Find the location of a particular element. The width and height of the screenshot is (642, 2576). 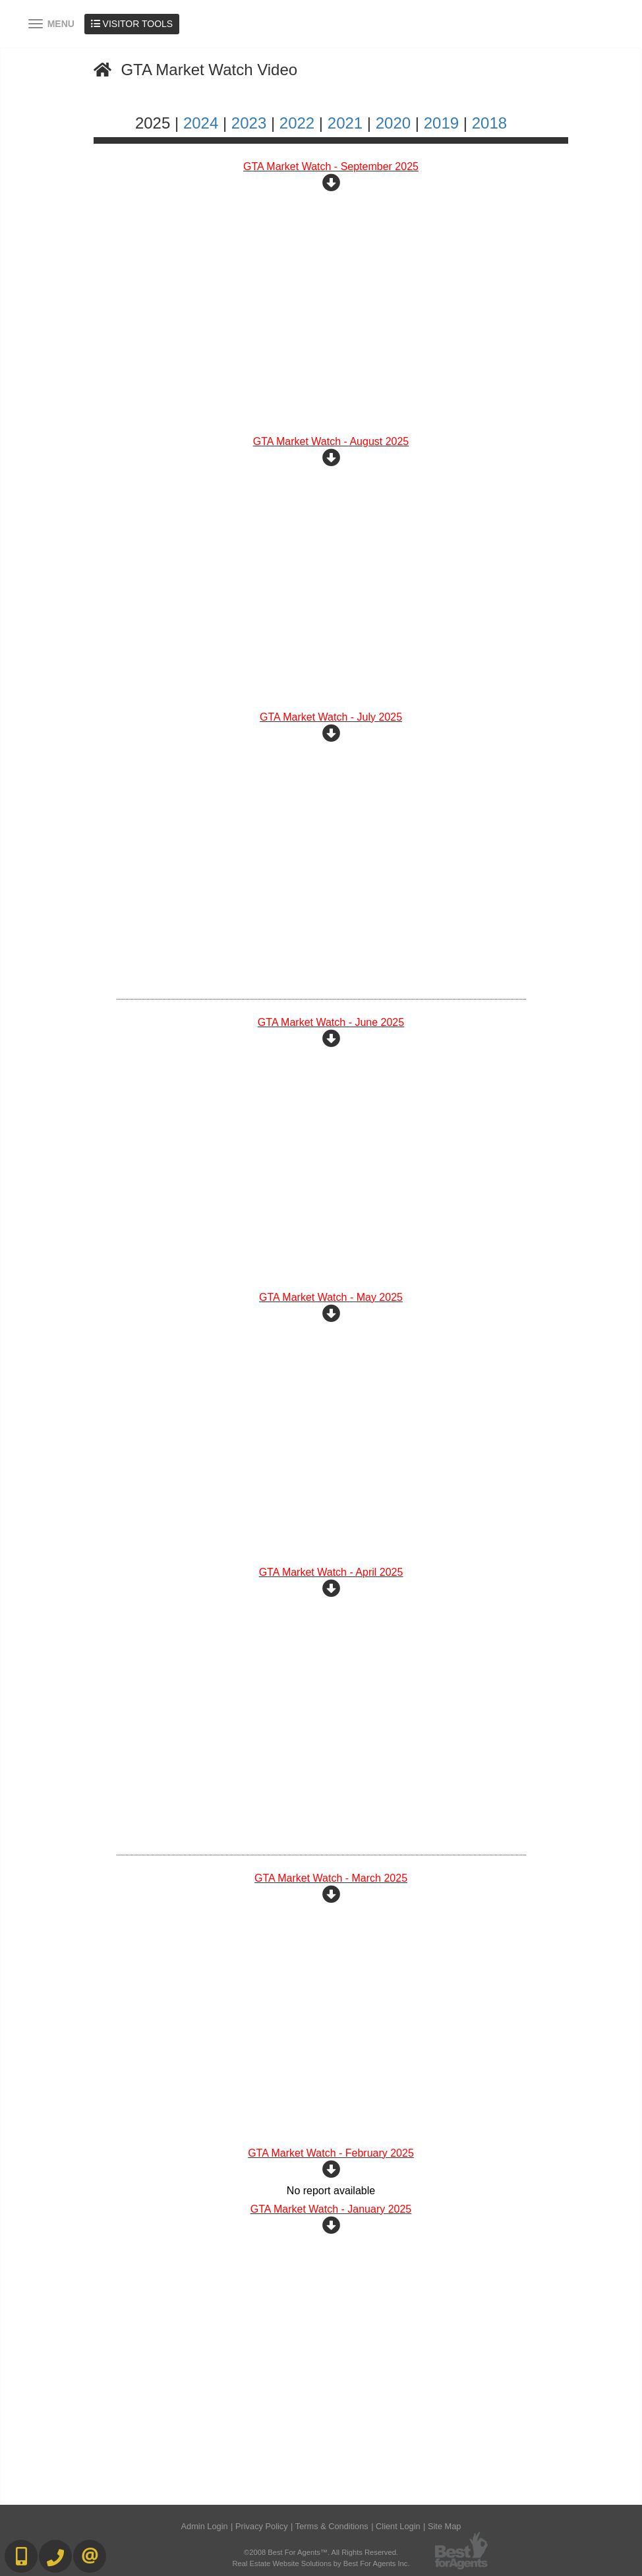

2022 is located at coordinates (296, 123).